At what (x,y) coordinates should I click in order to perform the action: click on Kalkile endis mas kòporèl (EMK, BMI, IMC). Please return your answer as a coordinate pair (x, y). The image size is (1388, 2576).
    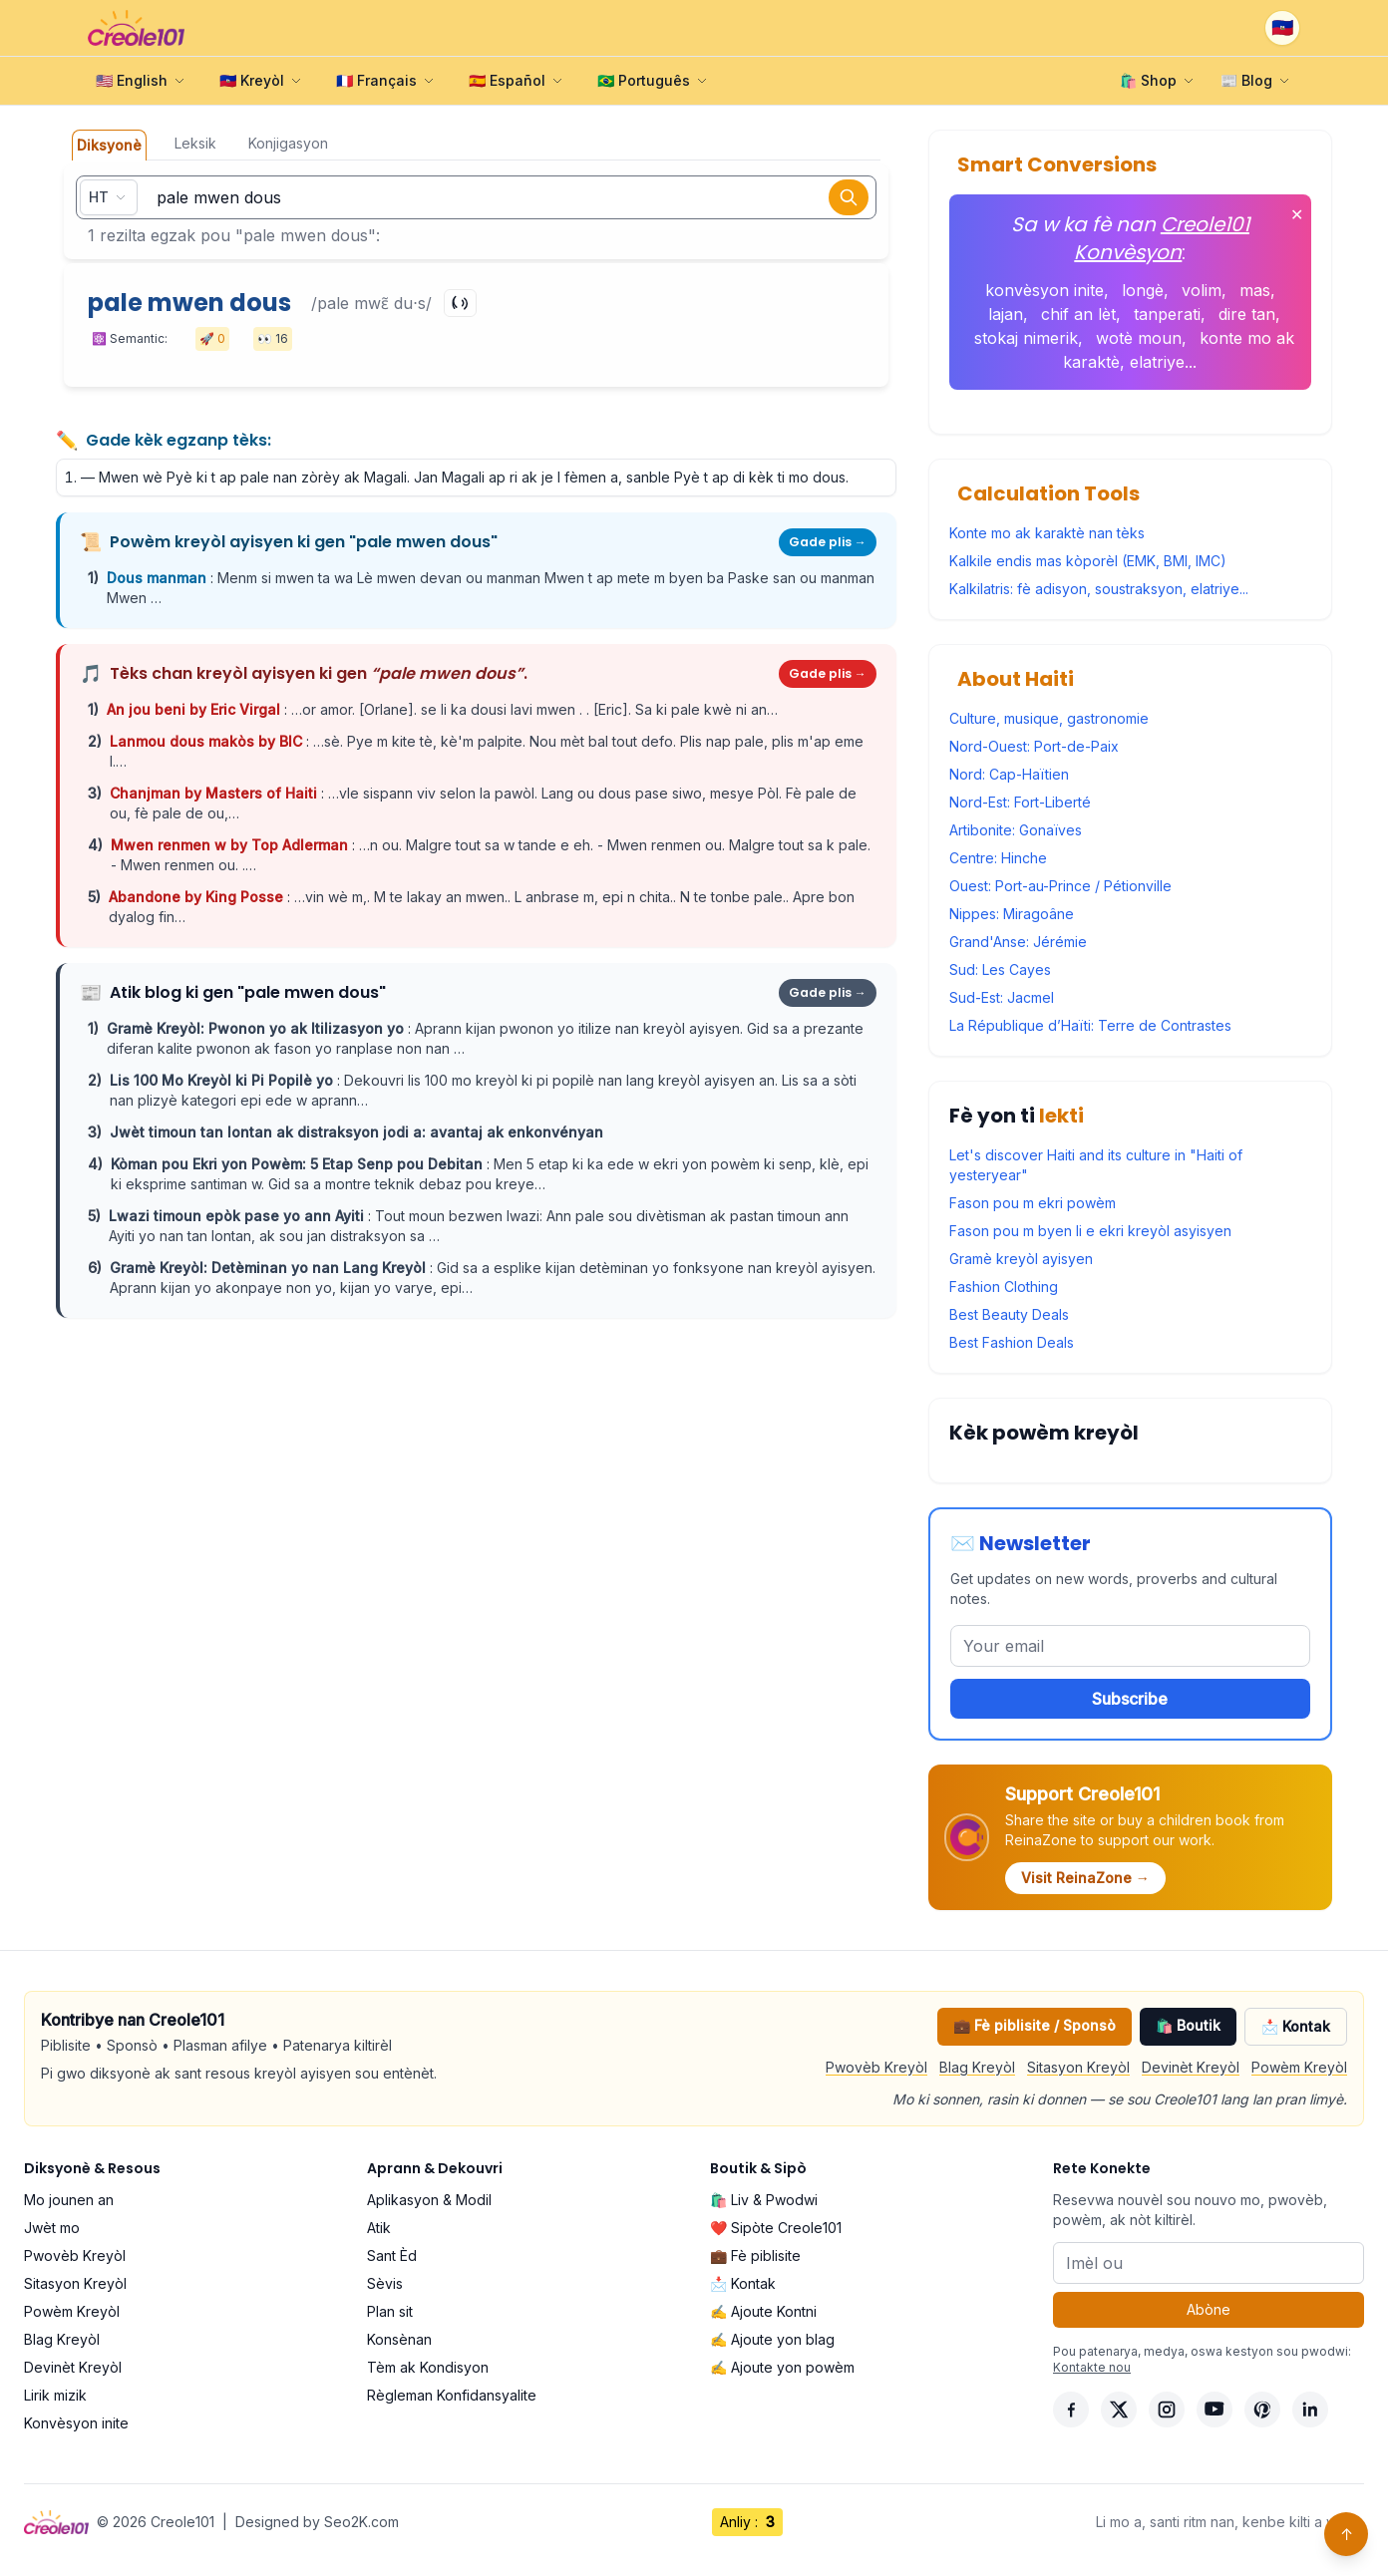
    Looking at the image, I should click on (1087, 560).